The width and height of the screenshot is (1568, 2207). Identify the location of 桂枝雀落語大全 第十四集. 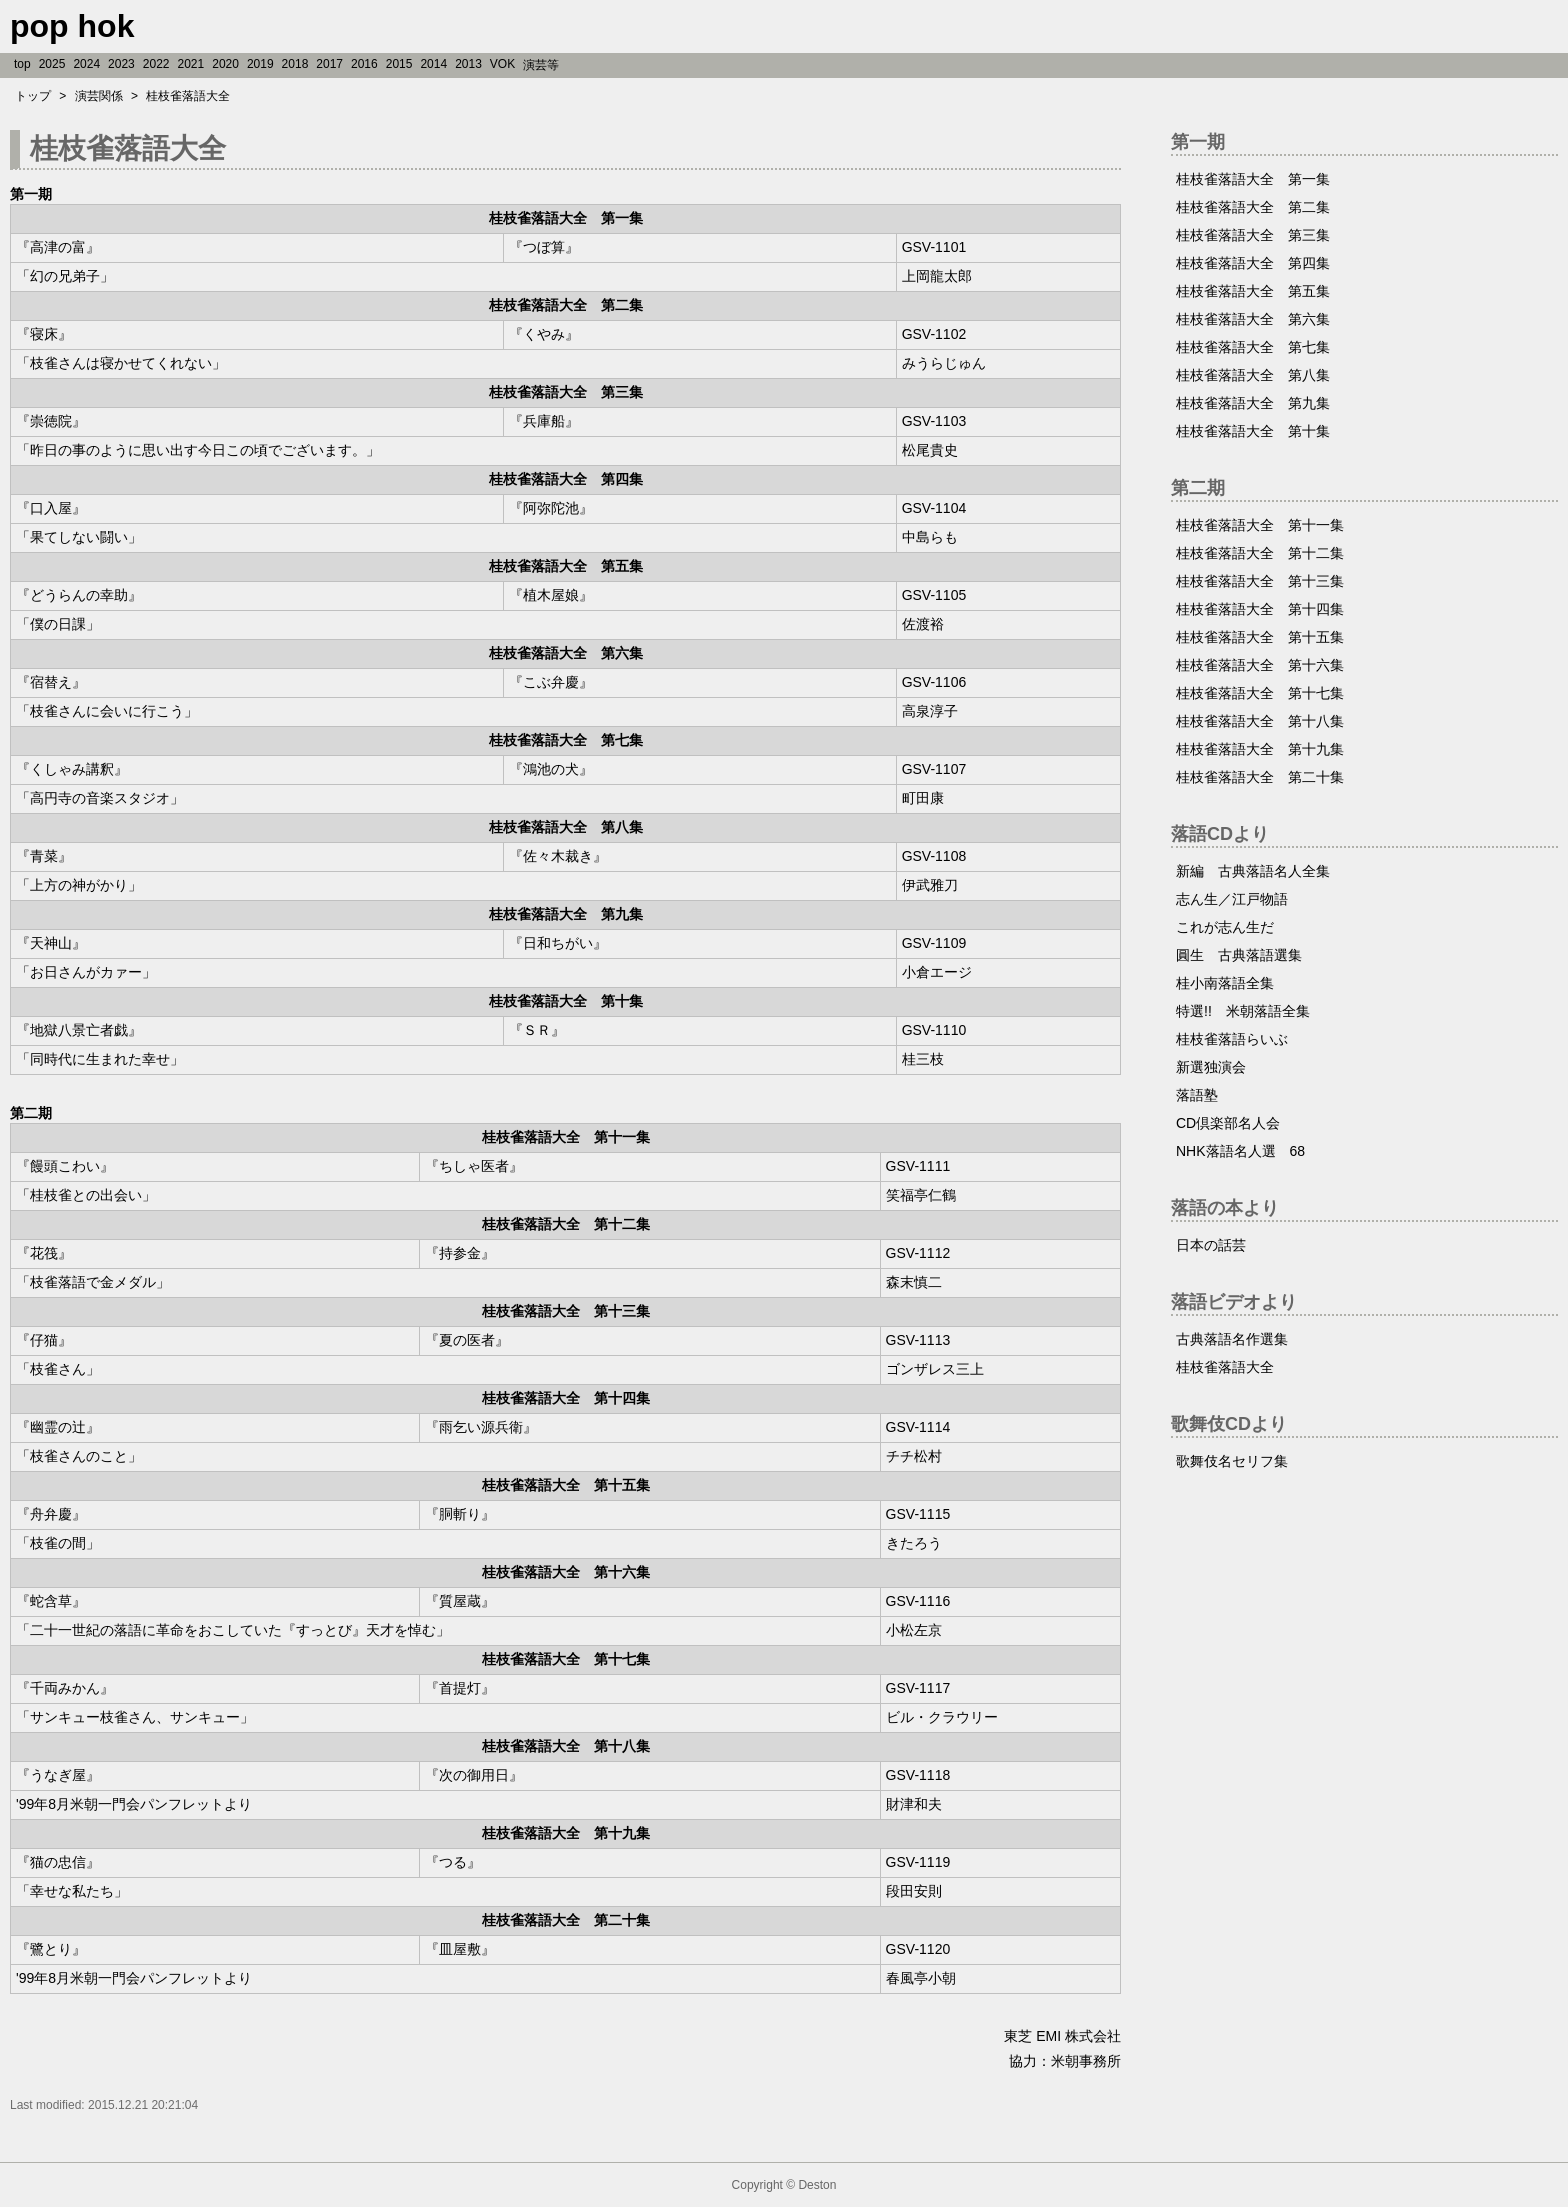
(1260, 609).